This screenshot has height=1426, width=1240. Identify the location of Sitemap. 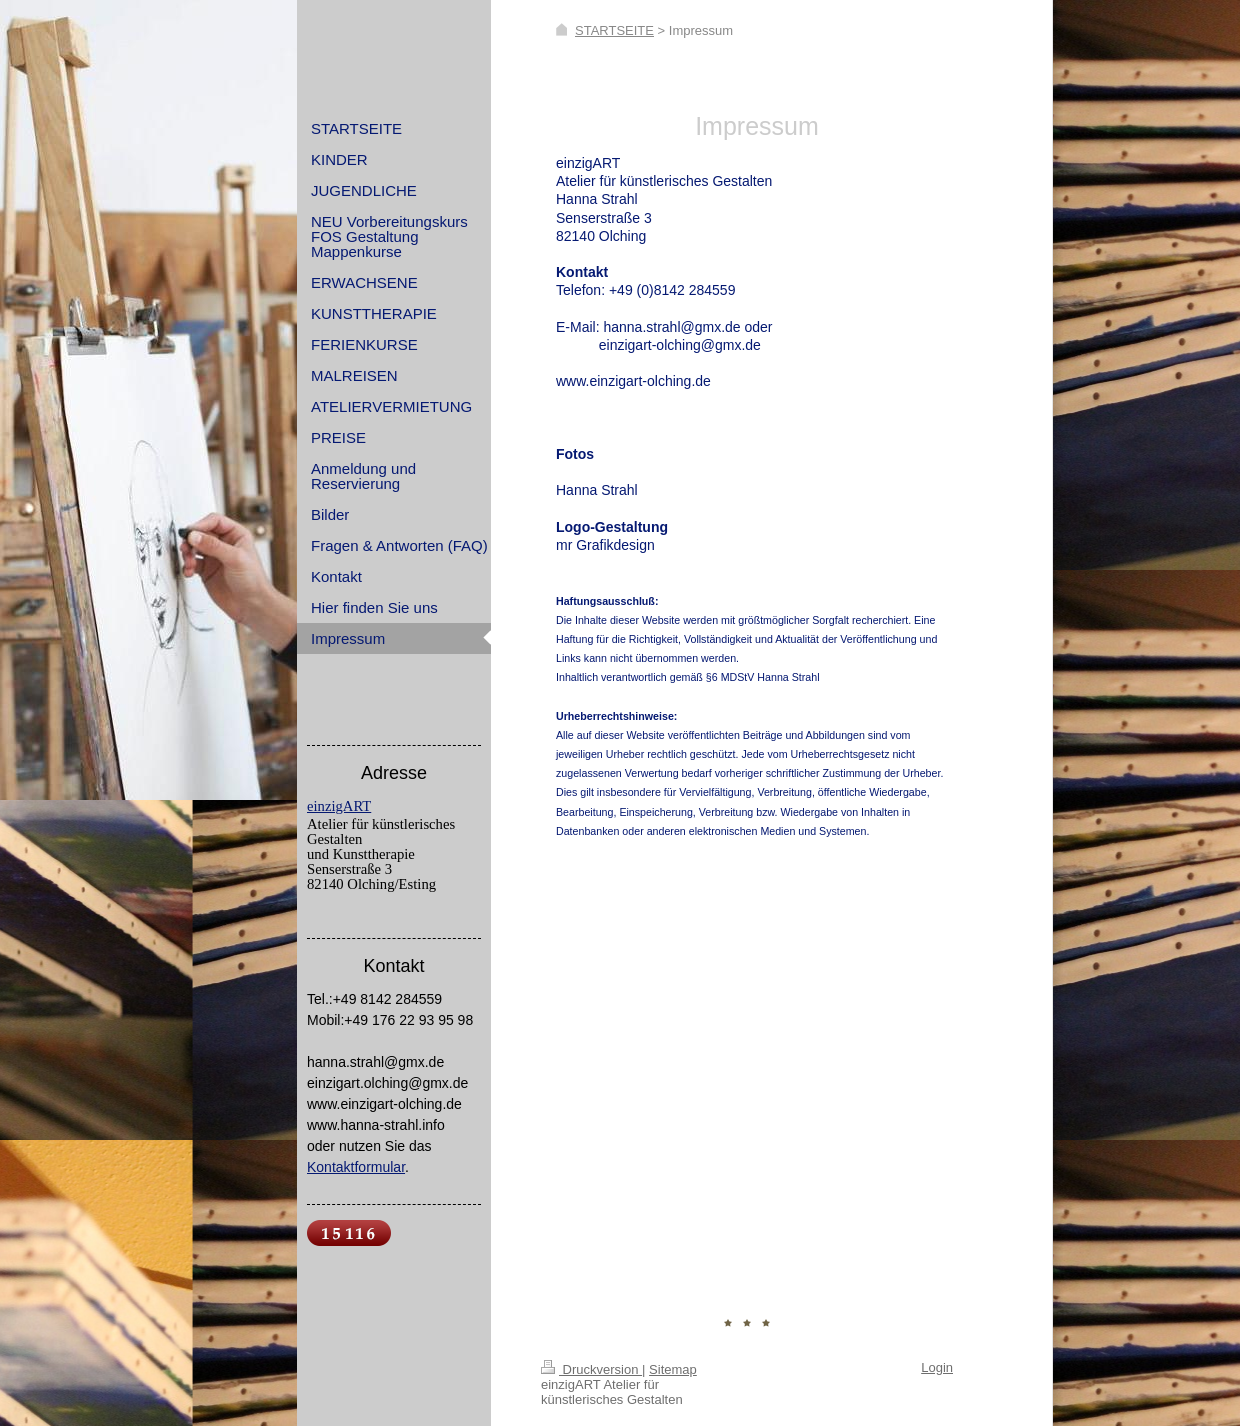
(673, 1369).